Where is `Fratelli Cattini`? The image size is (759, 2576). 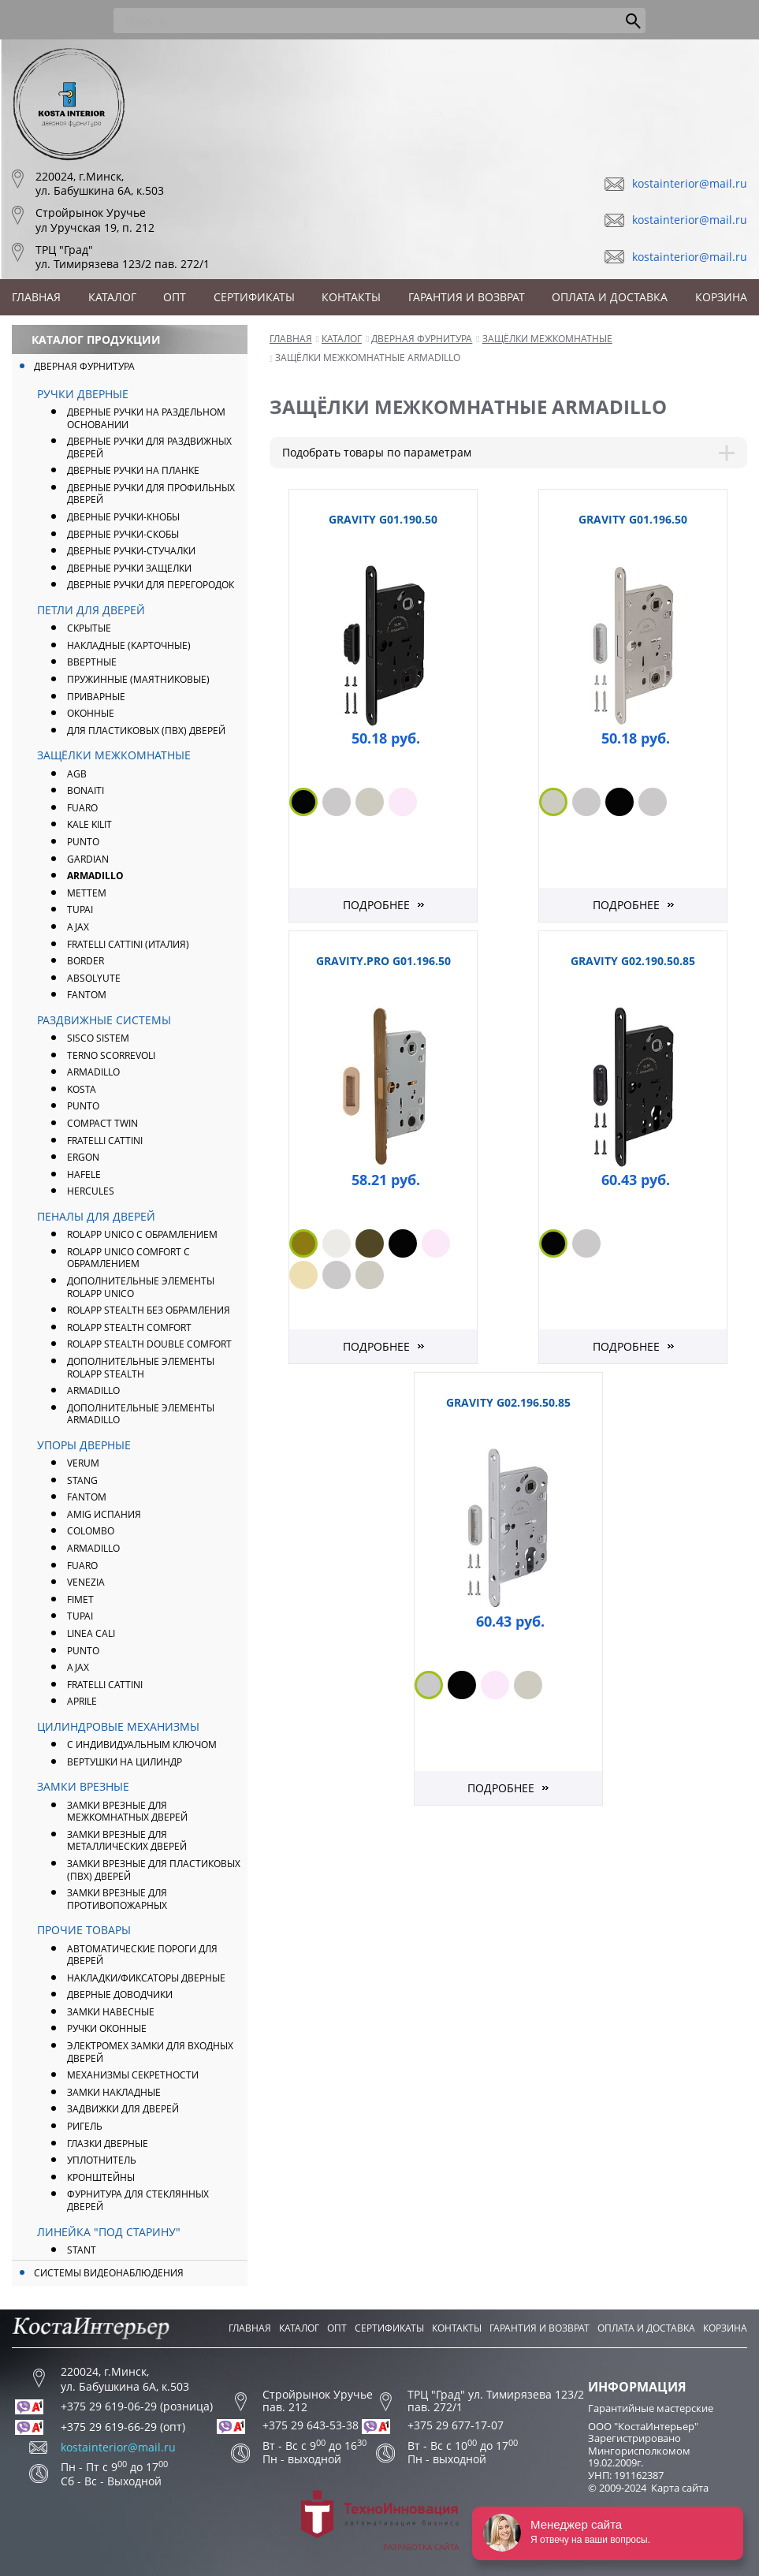
Fratelli Cattini is located at coordinates (105, 1140).